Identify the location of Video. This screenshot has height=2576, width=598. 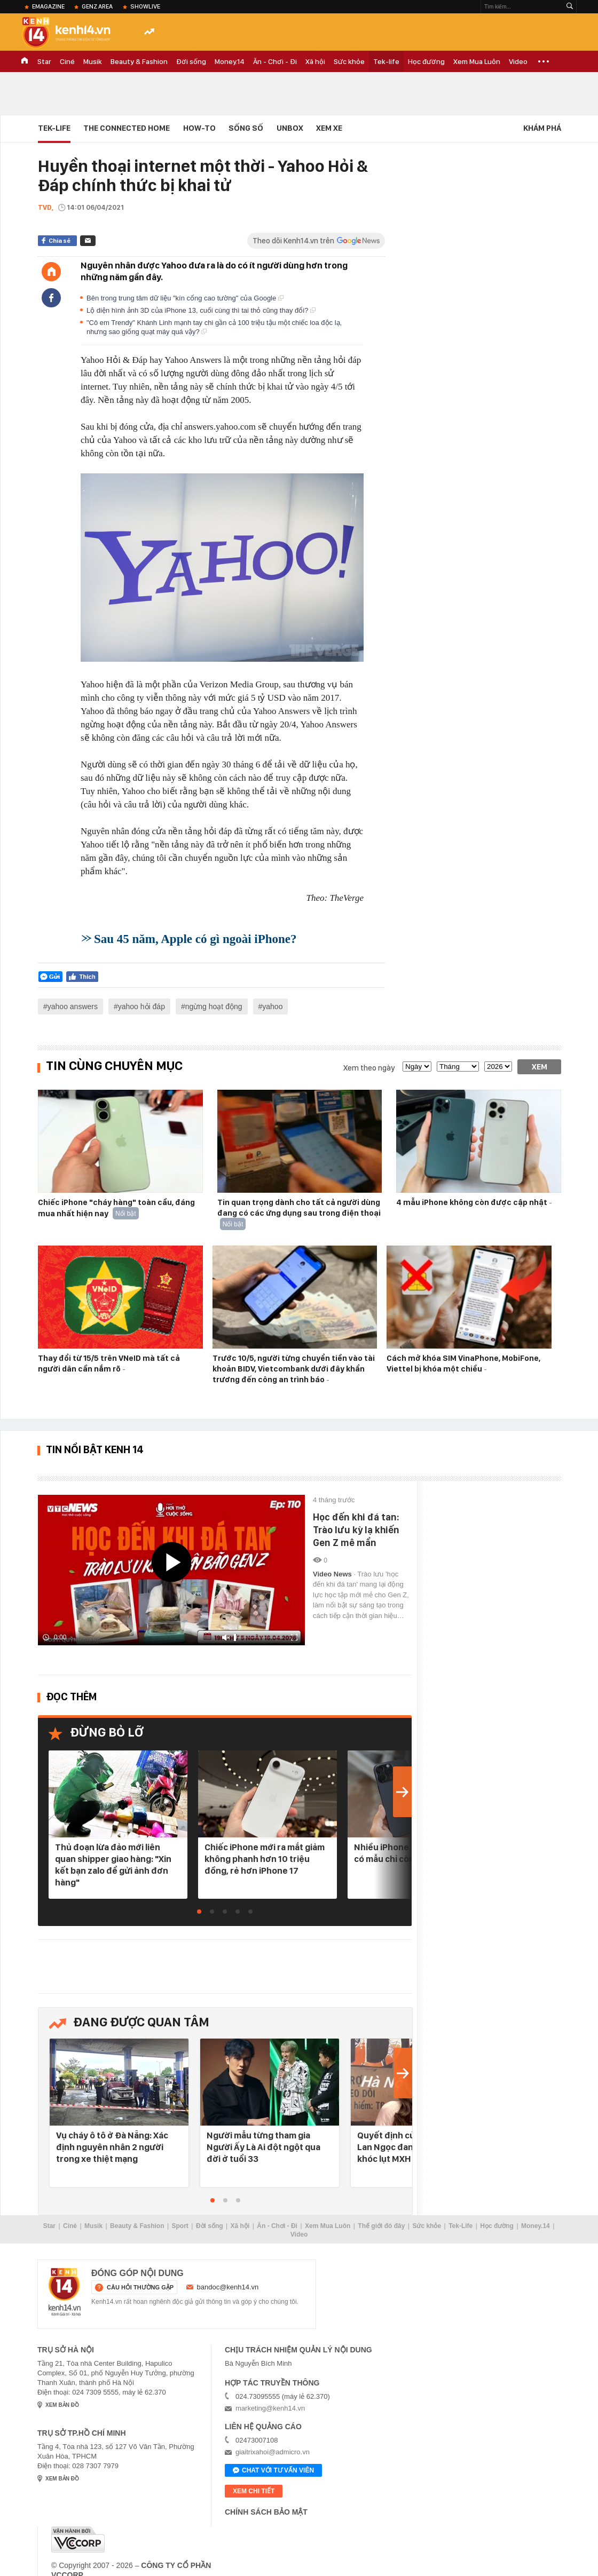
(518, 61).